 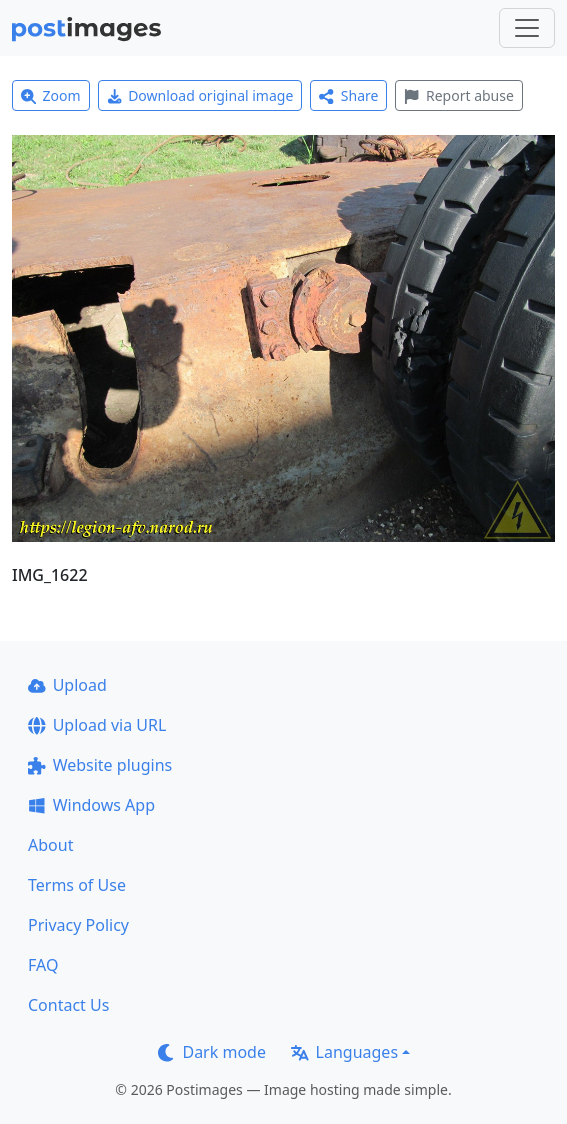 I want to click on Languages, so click(x=344, y=1052).